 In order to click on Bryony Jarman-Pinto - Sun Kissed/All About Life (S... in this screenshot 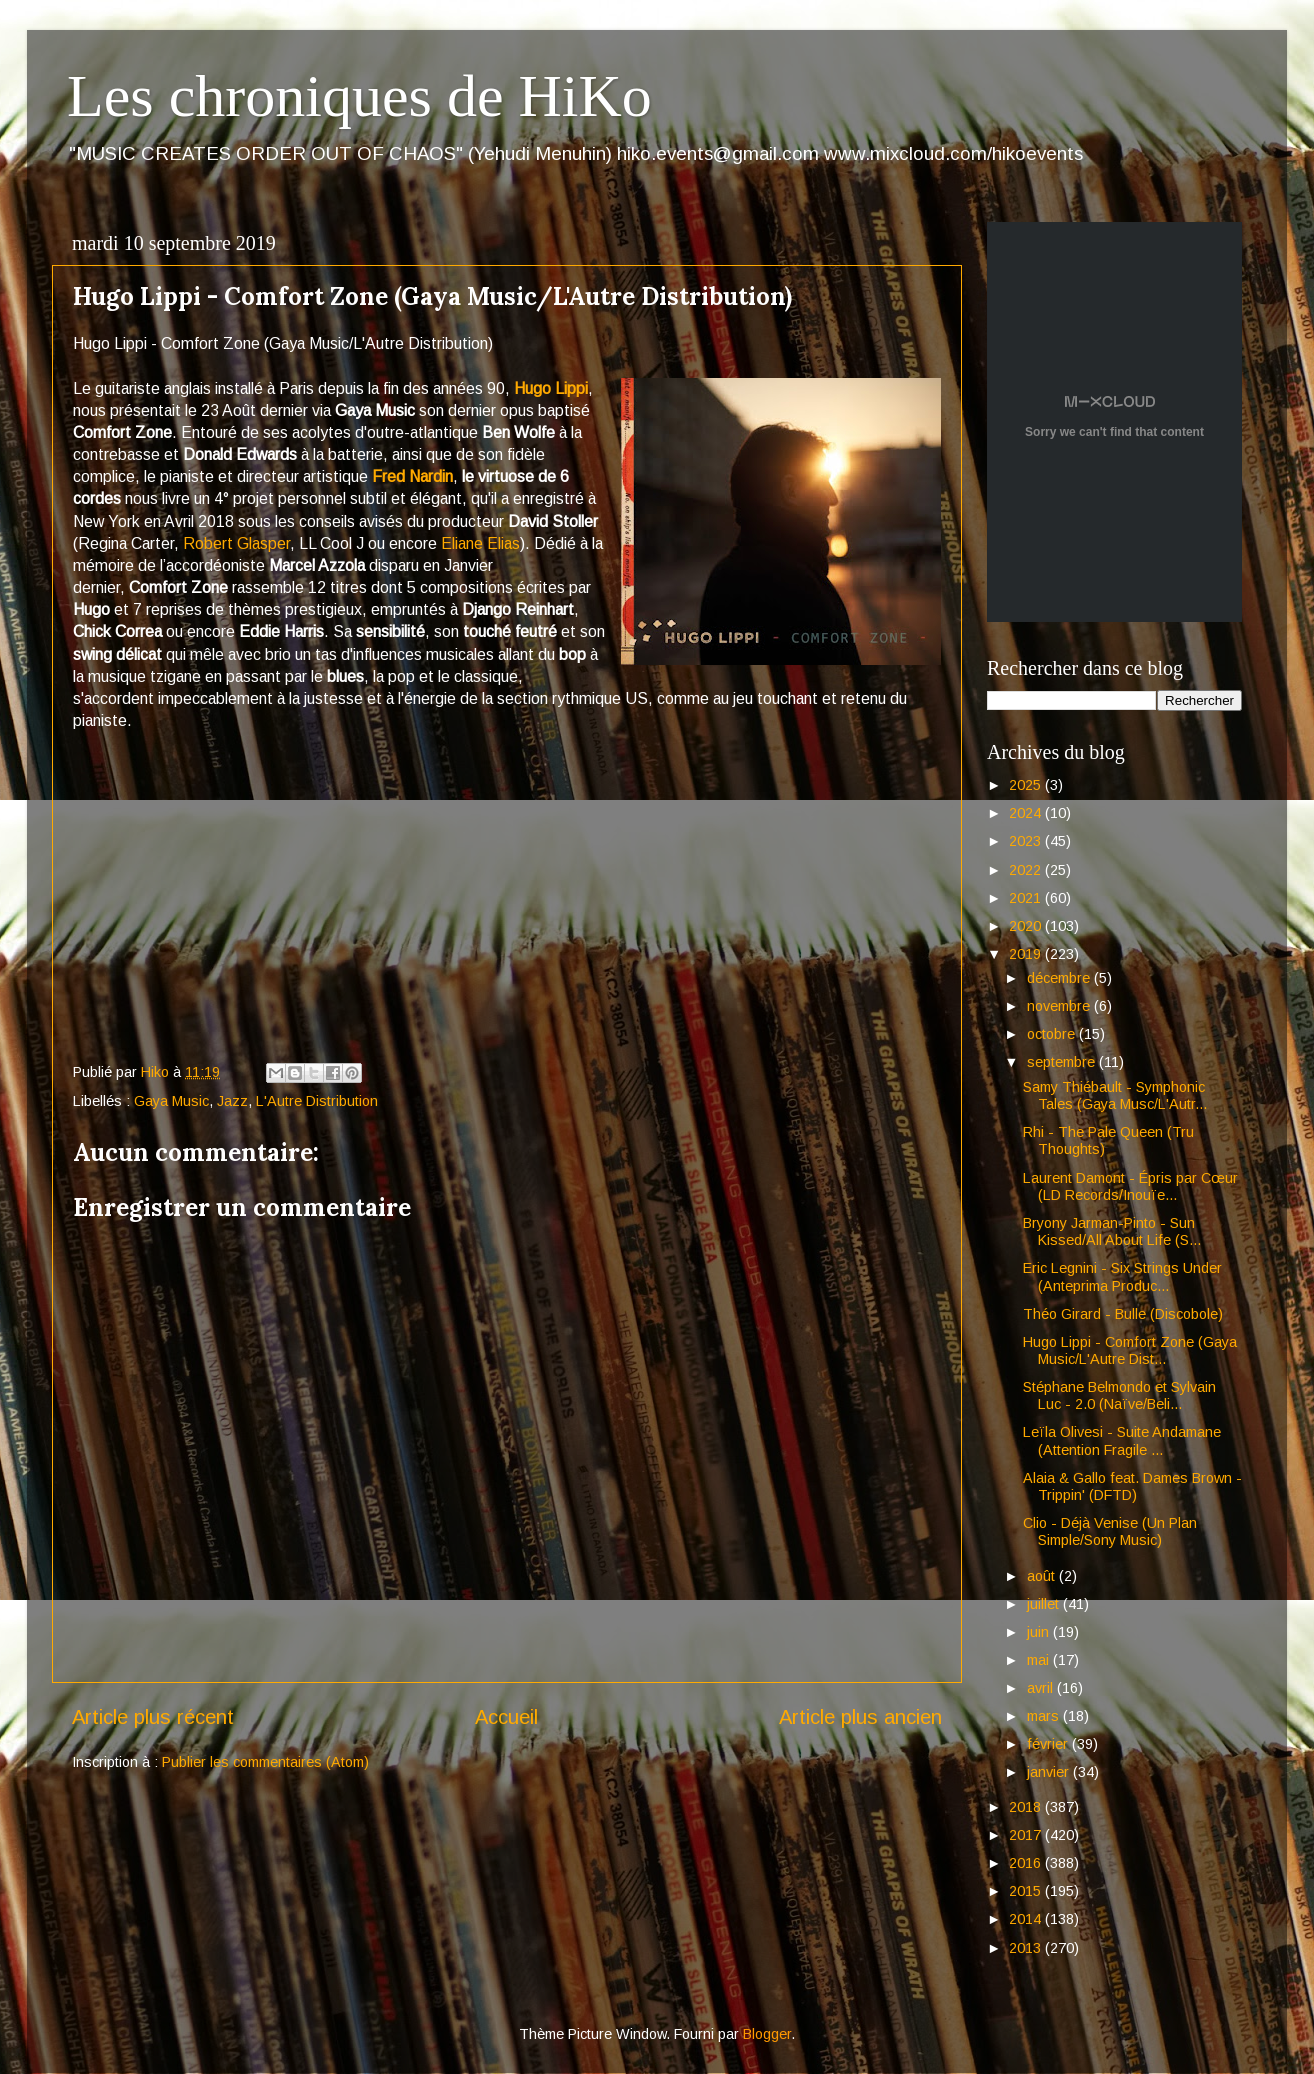, I will do `click(1112, 1231)`.